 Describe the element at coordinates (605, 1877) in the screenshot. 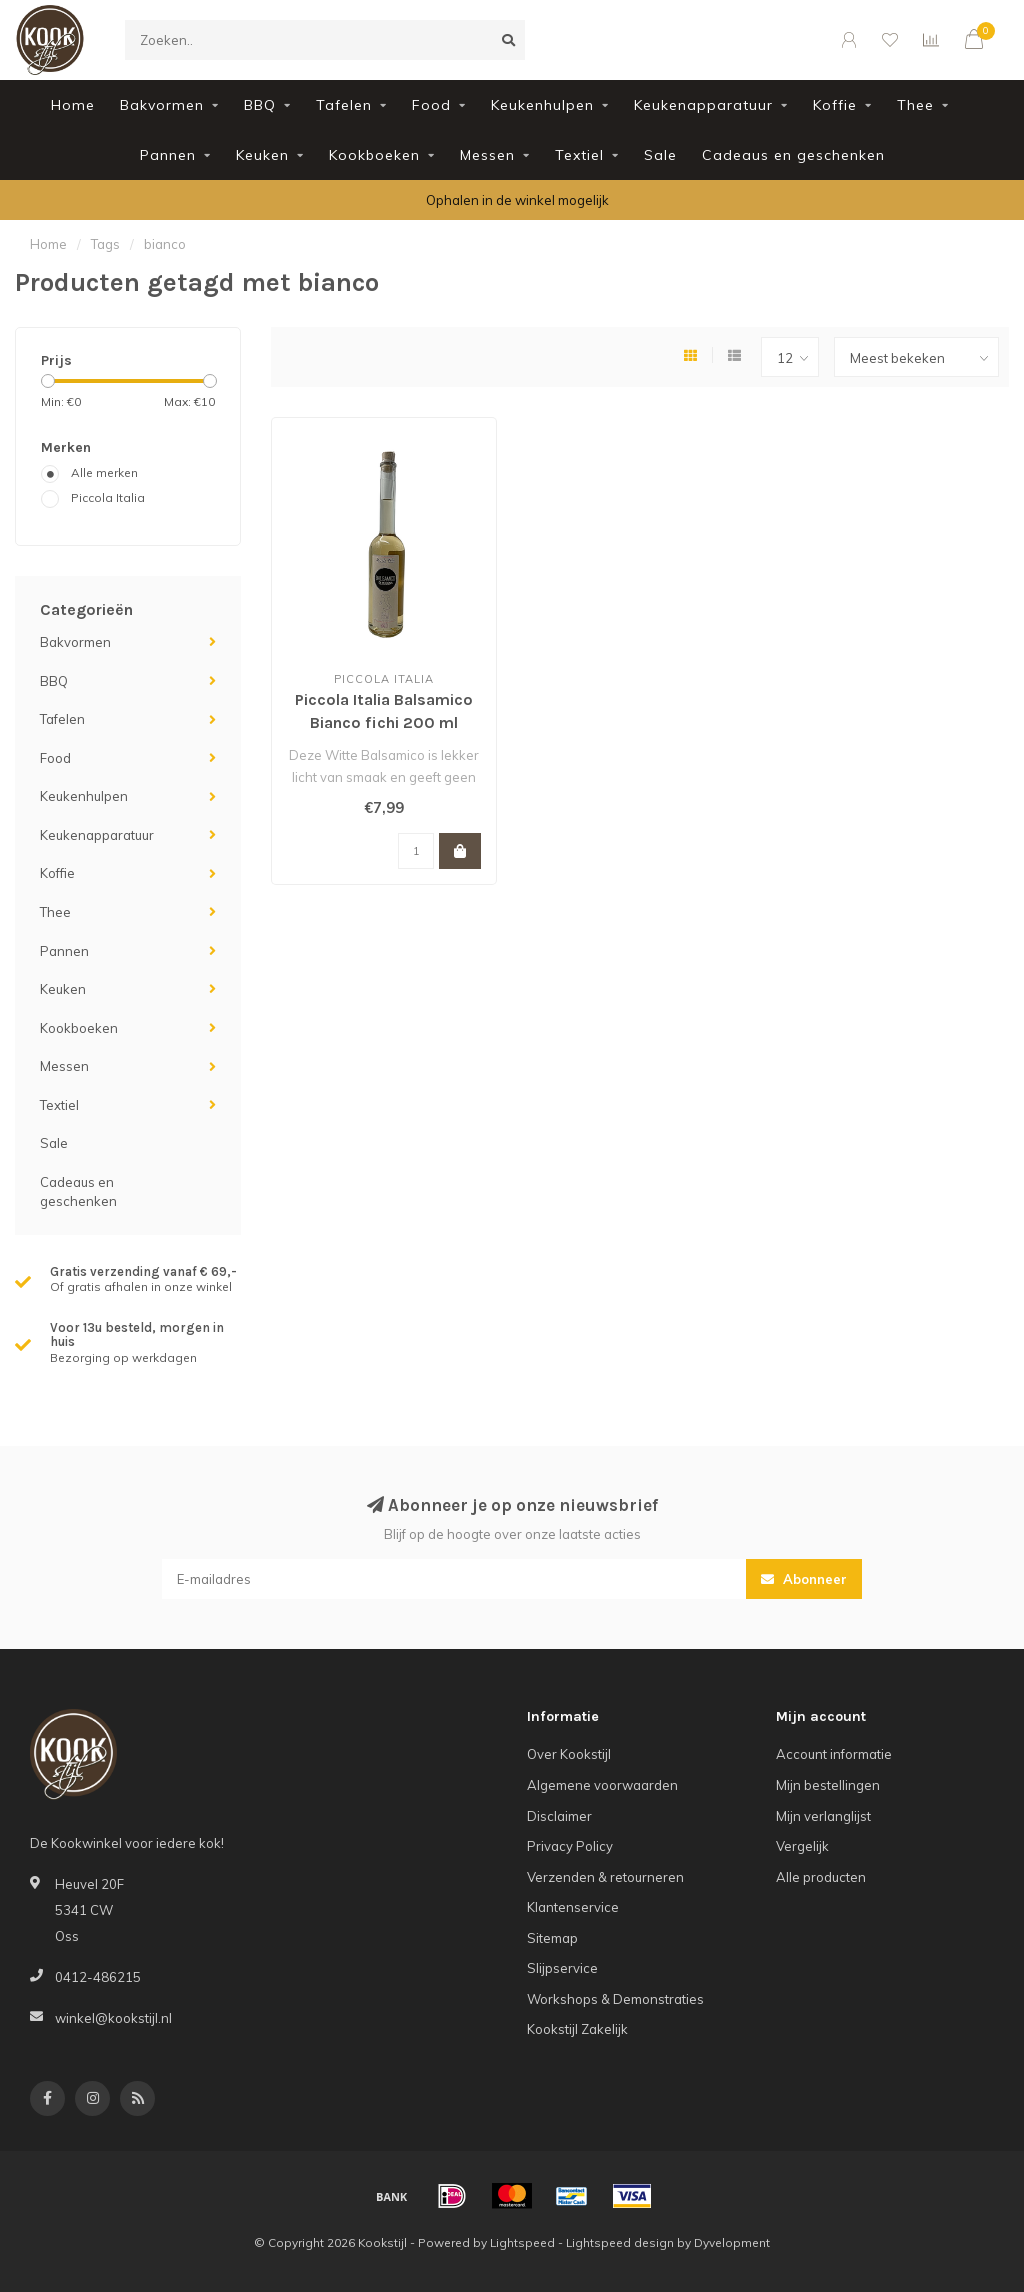

I see `Verzenden & retourneren` at that location.